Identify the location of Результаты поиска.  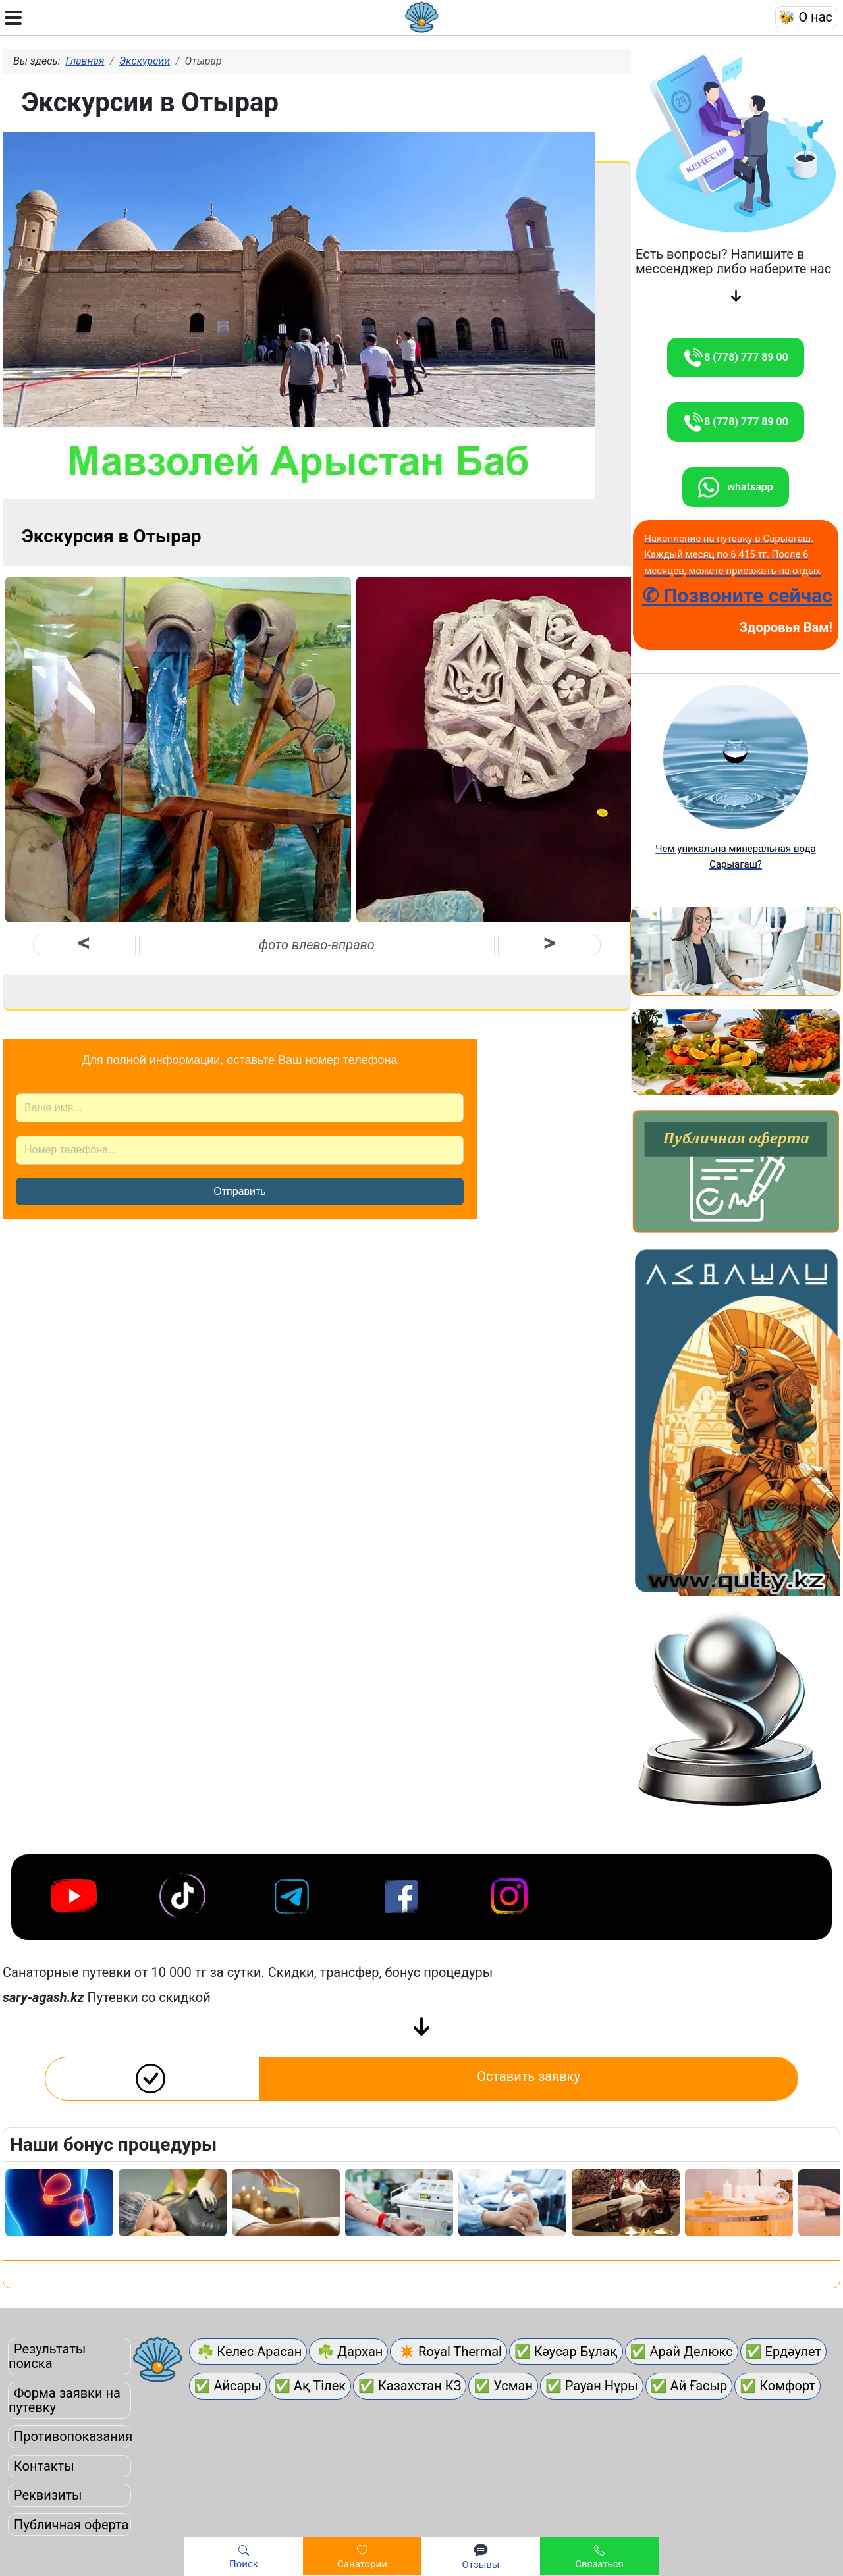
(47, 2356).